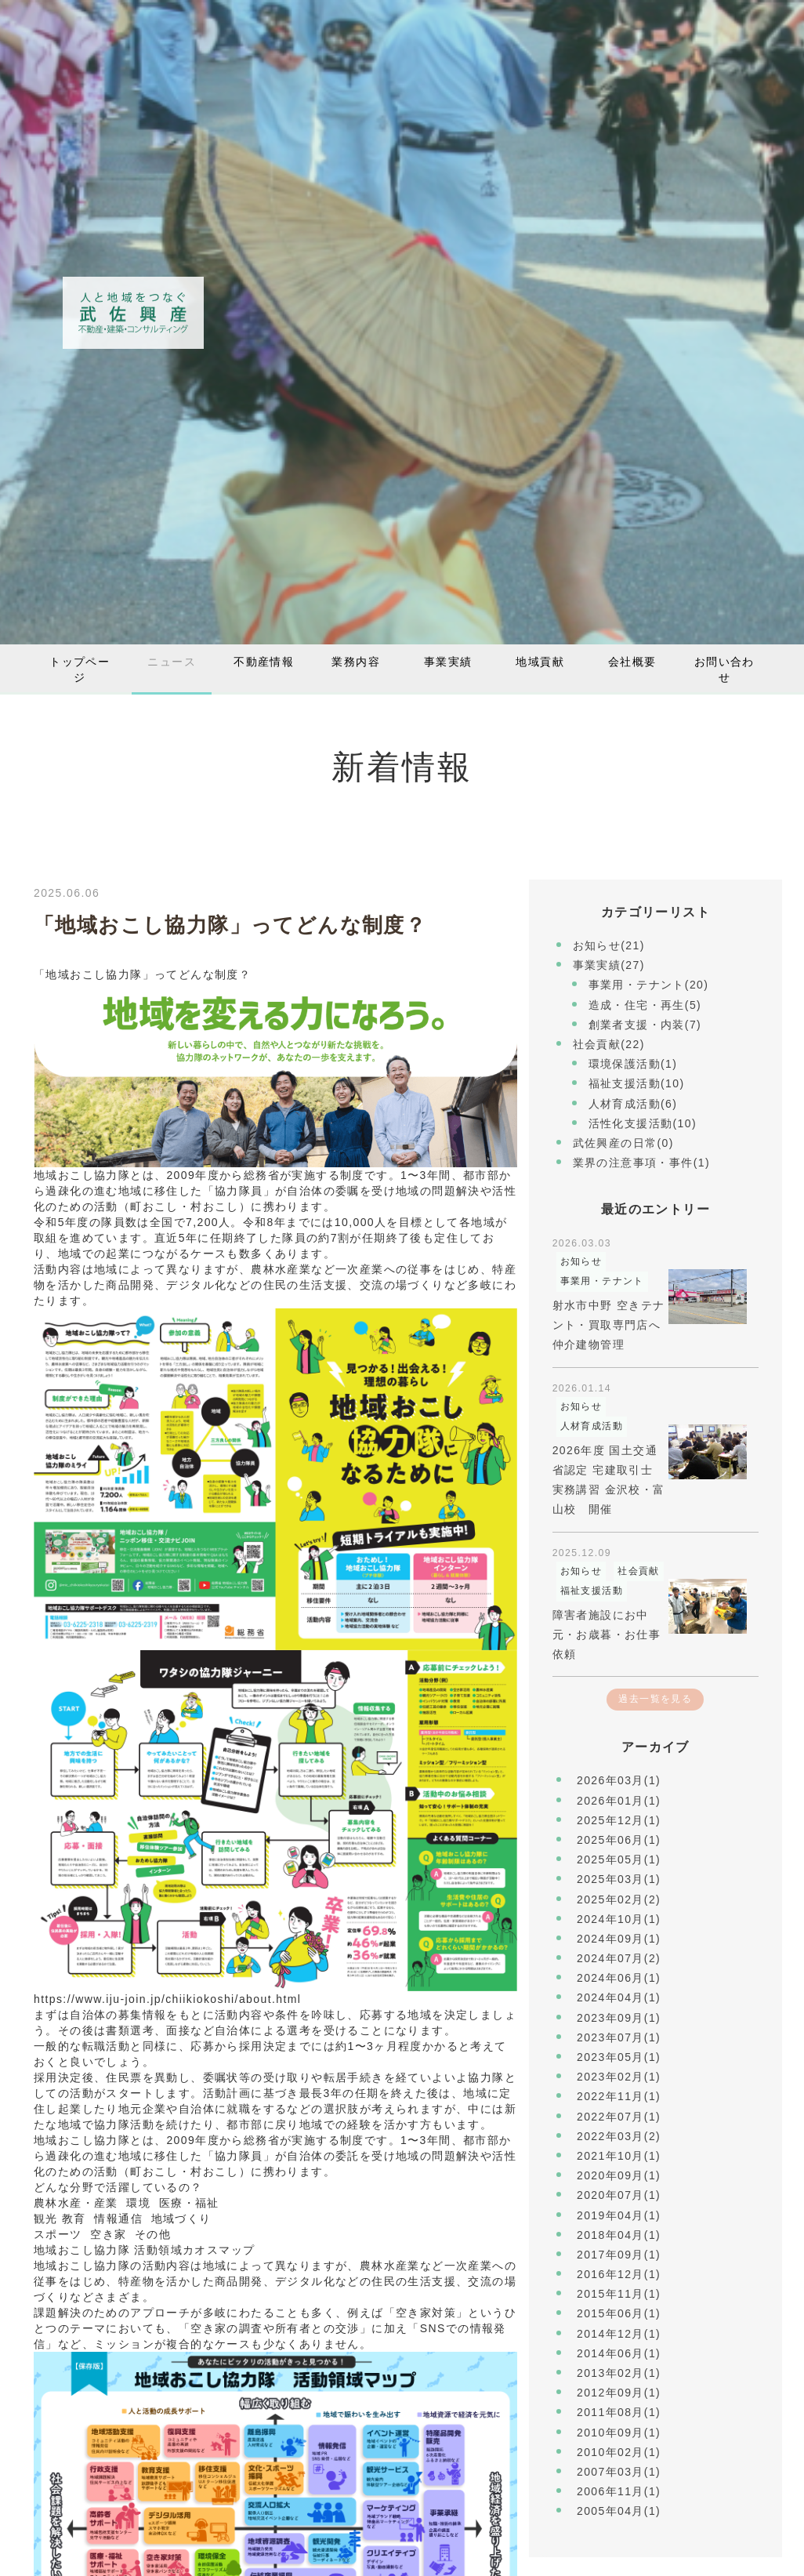 The image size is (804, 2576). What do you see at coordinates (619, 1997) in the screenshot?
I see `2024年04月(1)` at bounding box center [619, 1997].